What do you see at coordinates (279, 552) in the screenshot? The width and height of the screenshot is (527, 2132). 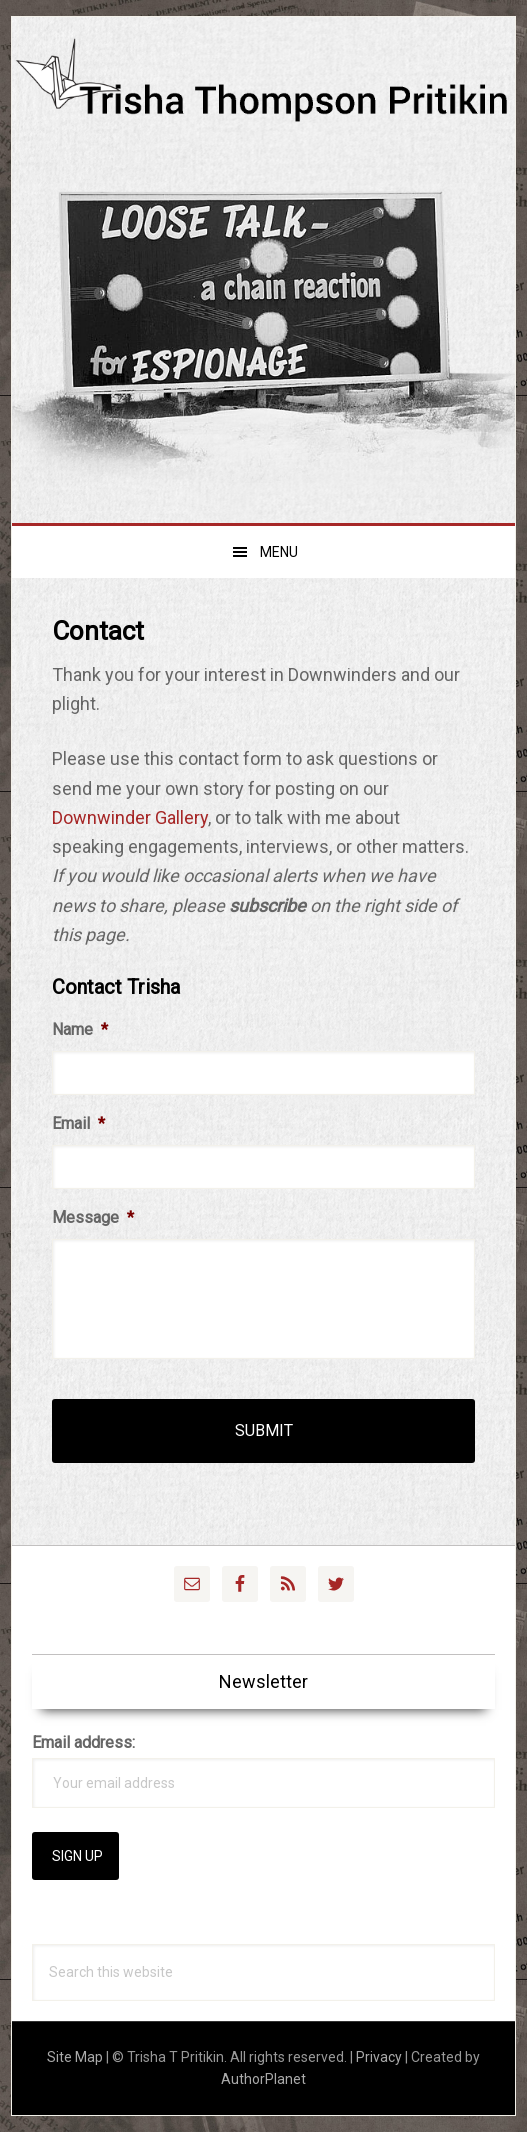 I see `Menu [button]` at bounding box center [279, 552].